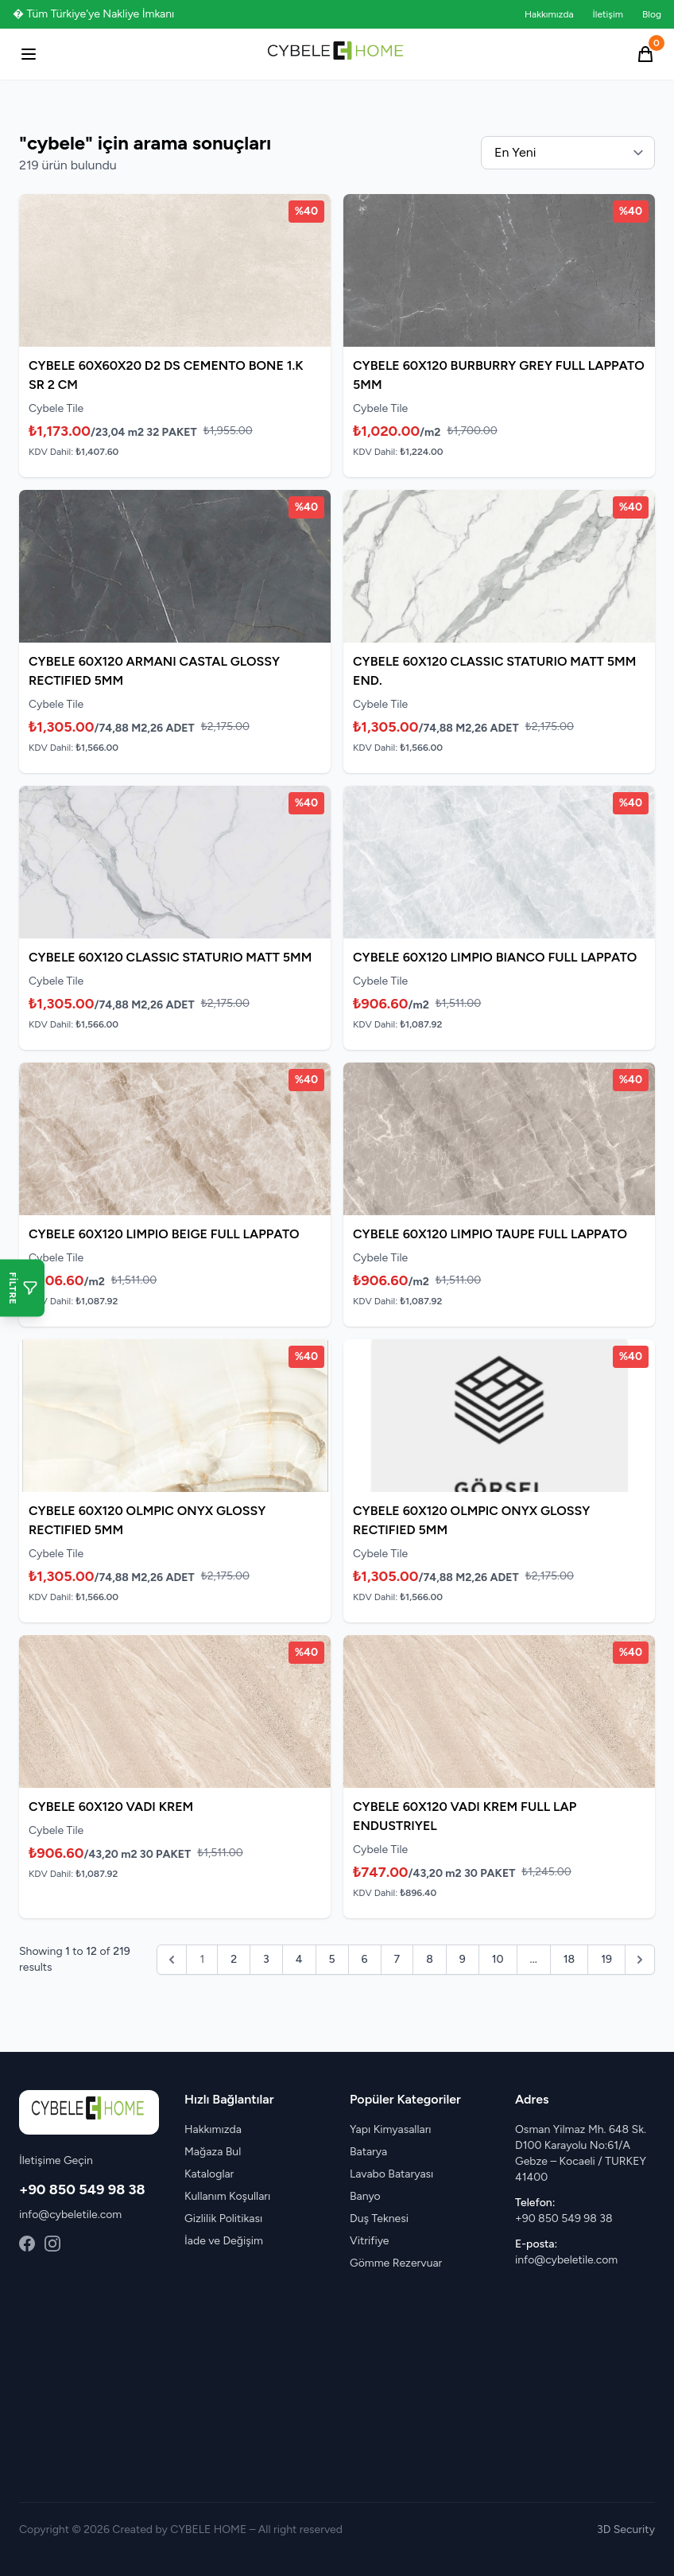  I want to click on Gömme Rezervuar, so click(396, 2263).